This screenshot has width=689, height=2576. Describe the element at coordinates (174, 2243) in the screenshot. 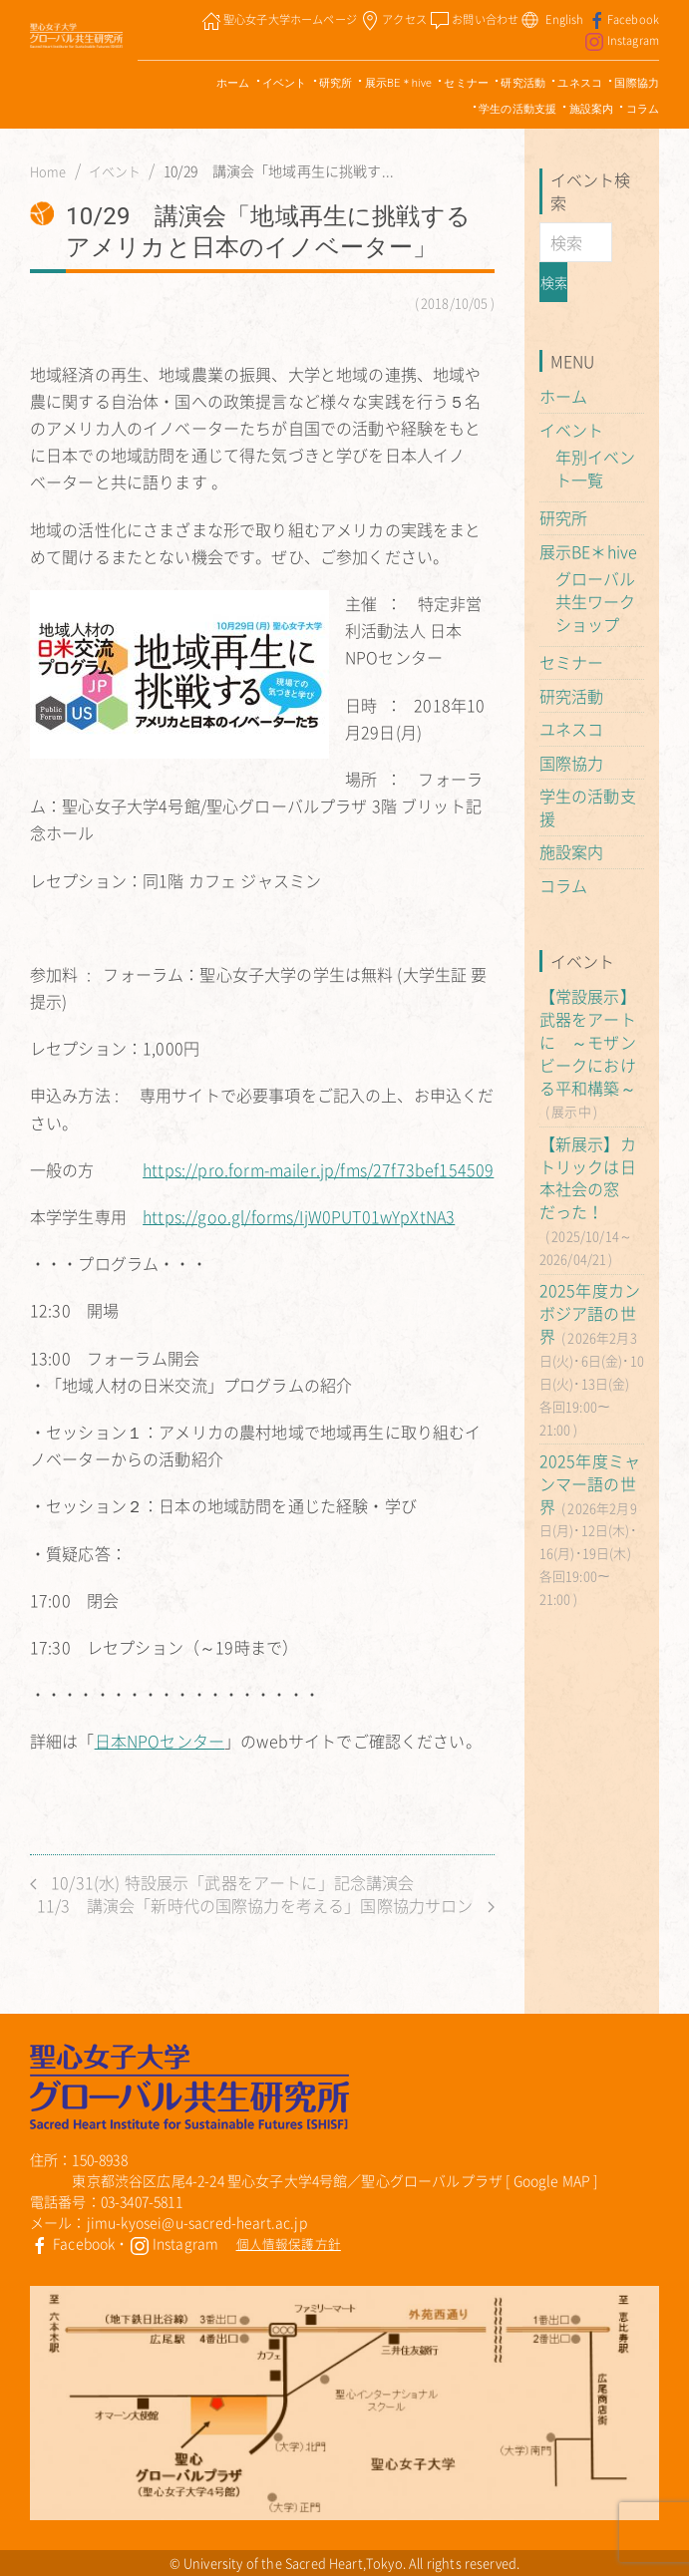

I see `Instagram` at that location.